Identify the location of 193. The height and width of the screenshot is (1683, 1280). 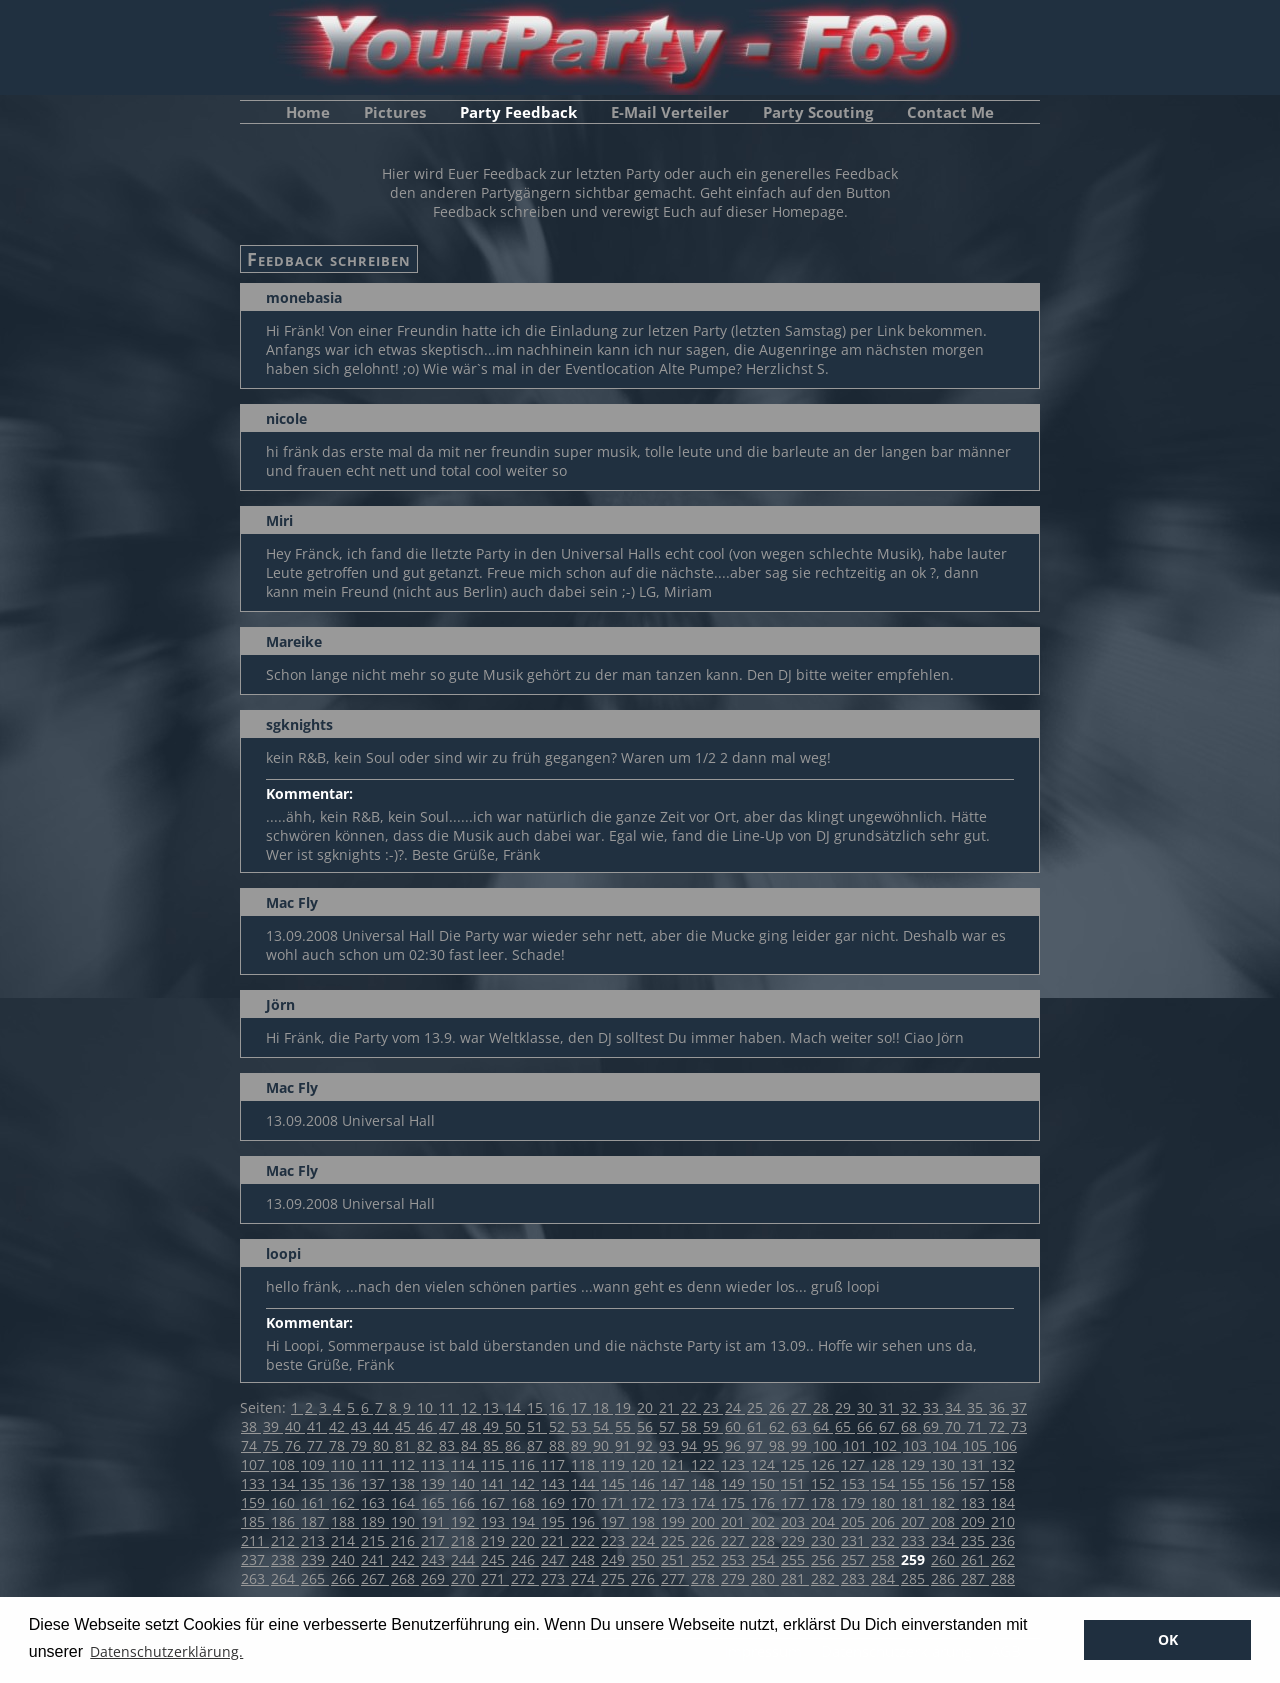
(495, 1521).